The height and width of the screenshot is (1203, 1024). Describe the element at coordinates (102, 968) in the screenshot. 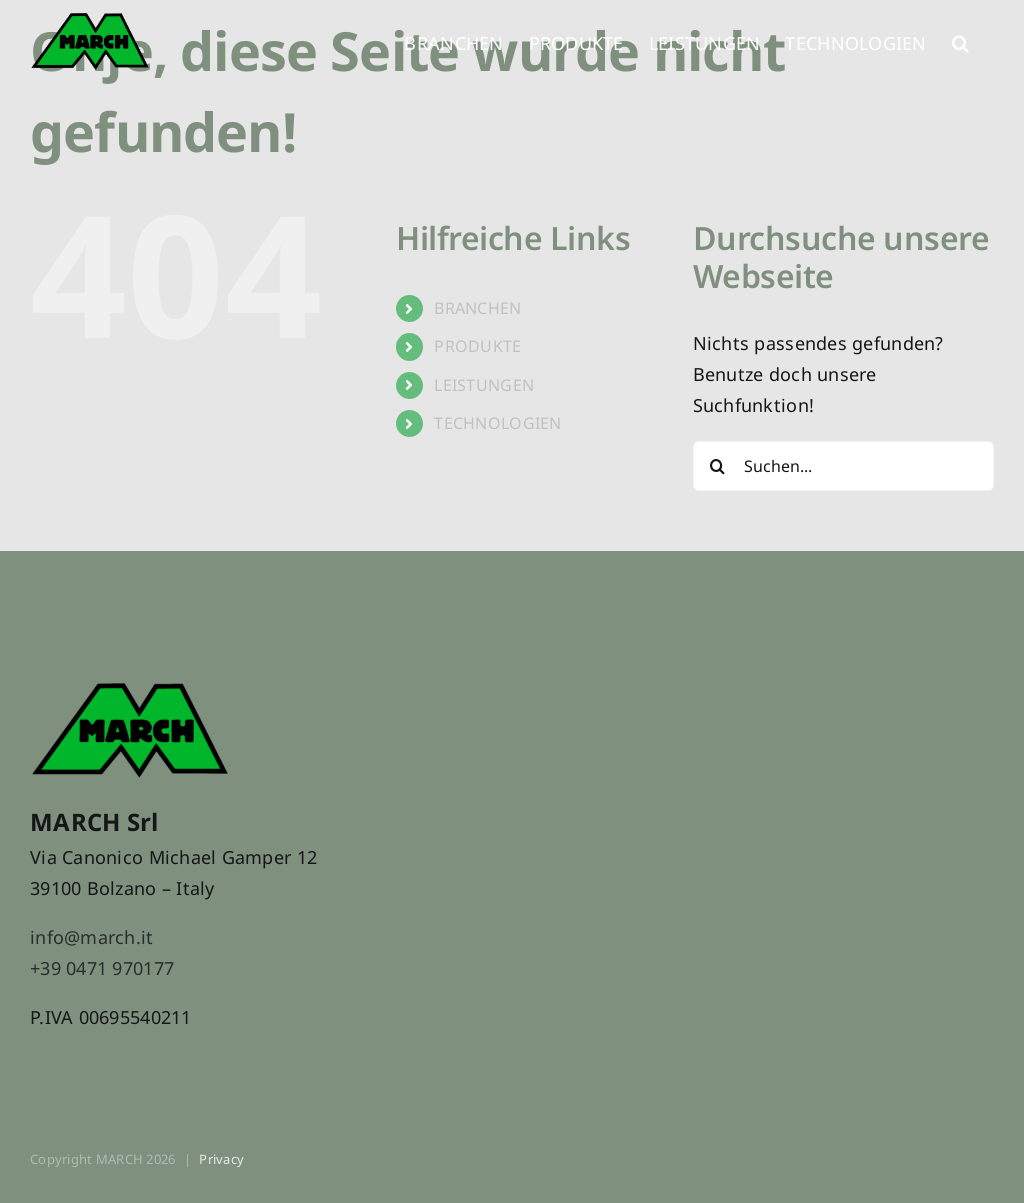

I see `+39 0471 970177` at that location.